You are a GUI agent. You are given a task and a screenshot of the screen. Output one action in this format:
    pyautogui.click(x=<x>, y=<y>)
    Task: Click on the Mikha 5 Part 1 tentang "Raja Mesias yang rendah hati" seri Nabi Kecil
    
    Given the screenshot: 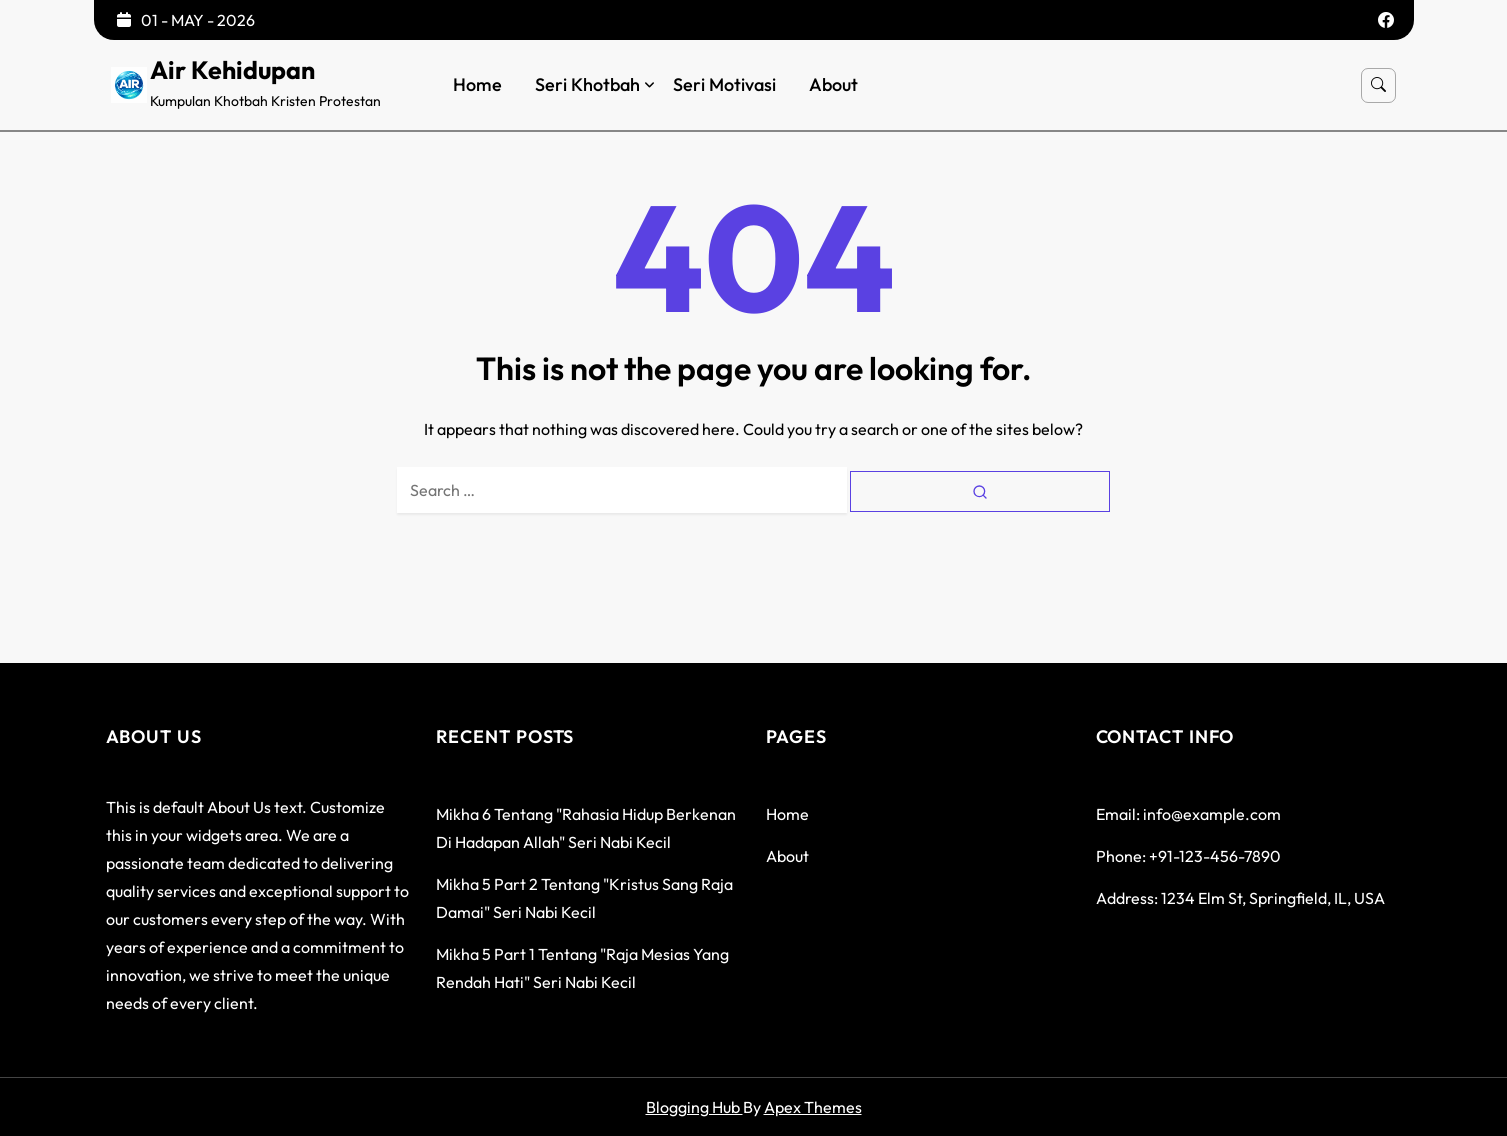 What is the action you would take?
    pyautogui.click(x=582, y=968)
    